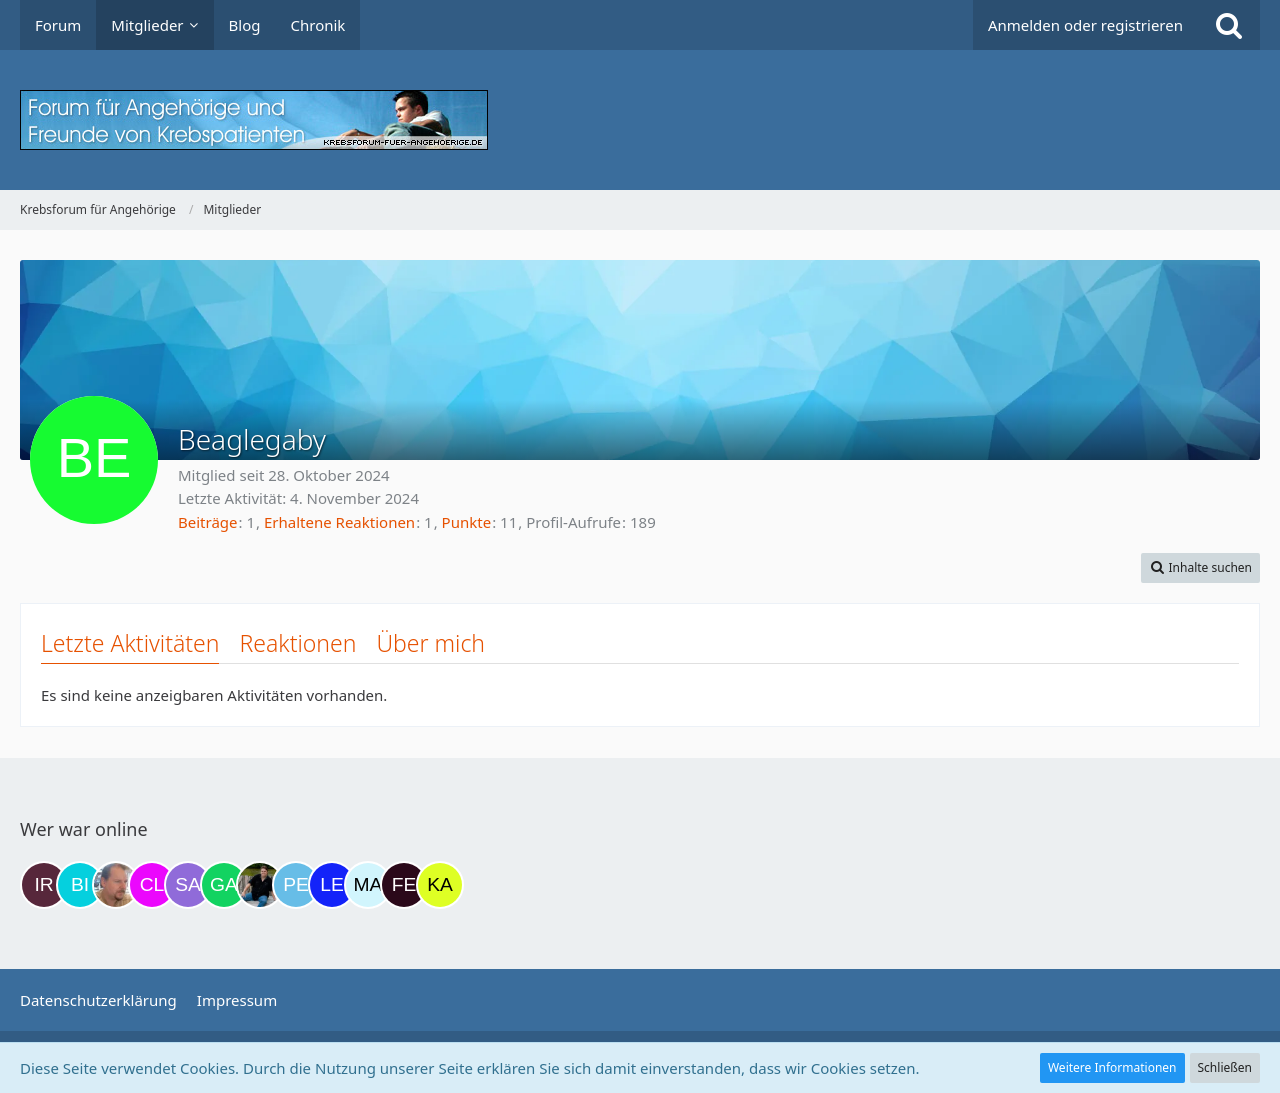 This screenshot has width=1280, height=1093. I want to click on Schließen, so click(1225, 1067).